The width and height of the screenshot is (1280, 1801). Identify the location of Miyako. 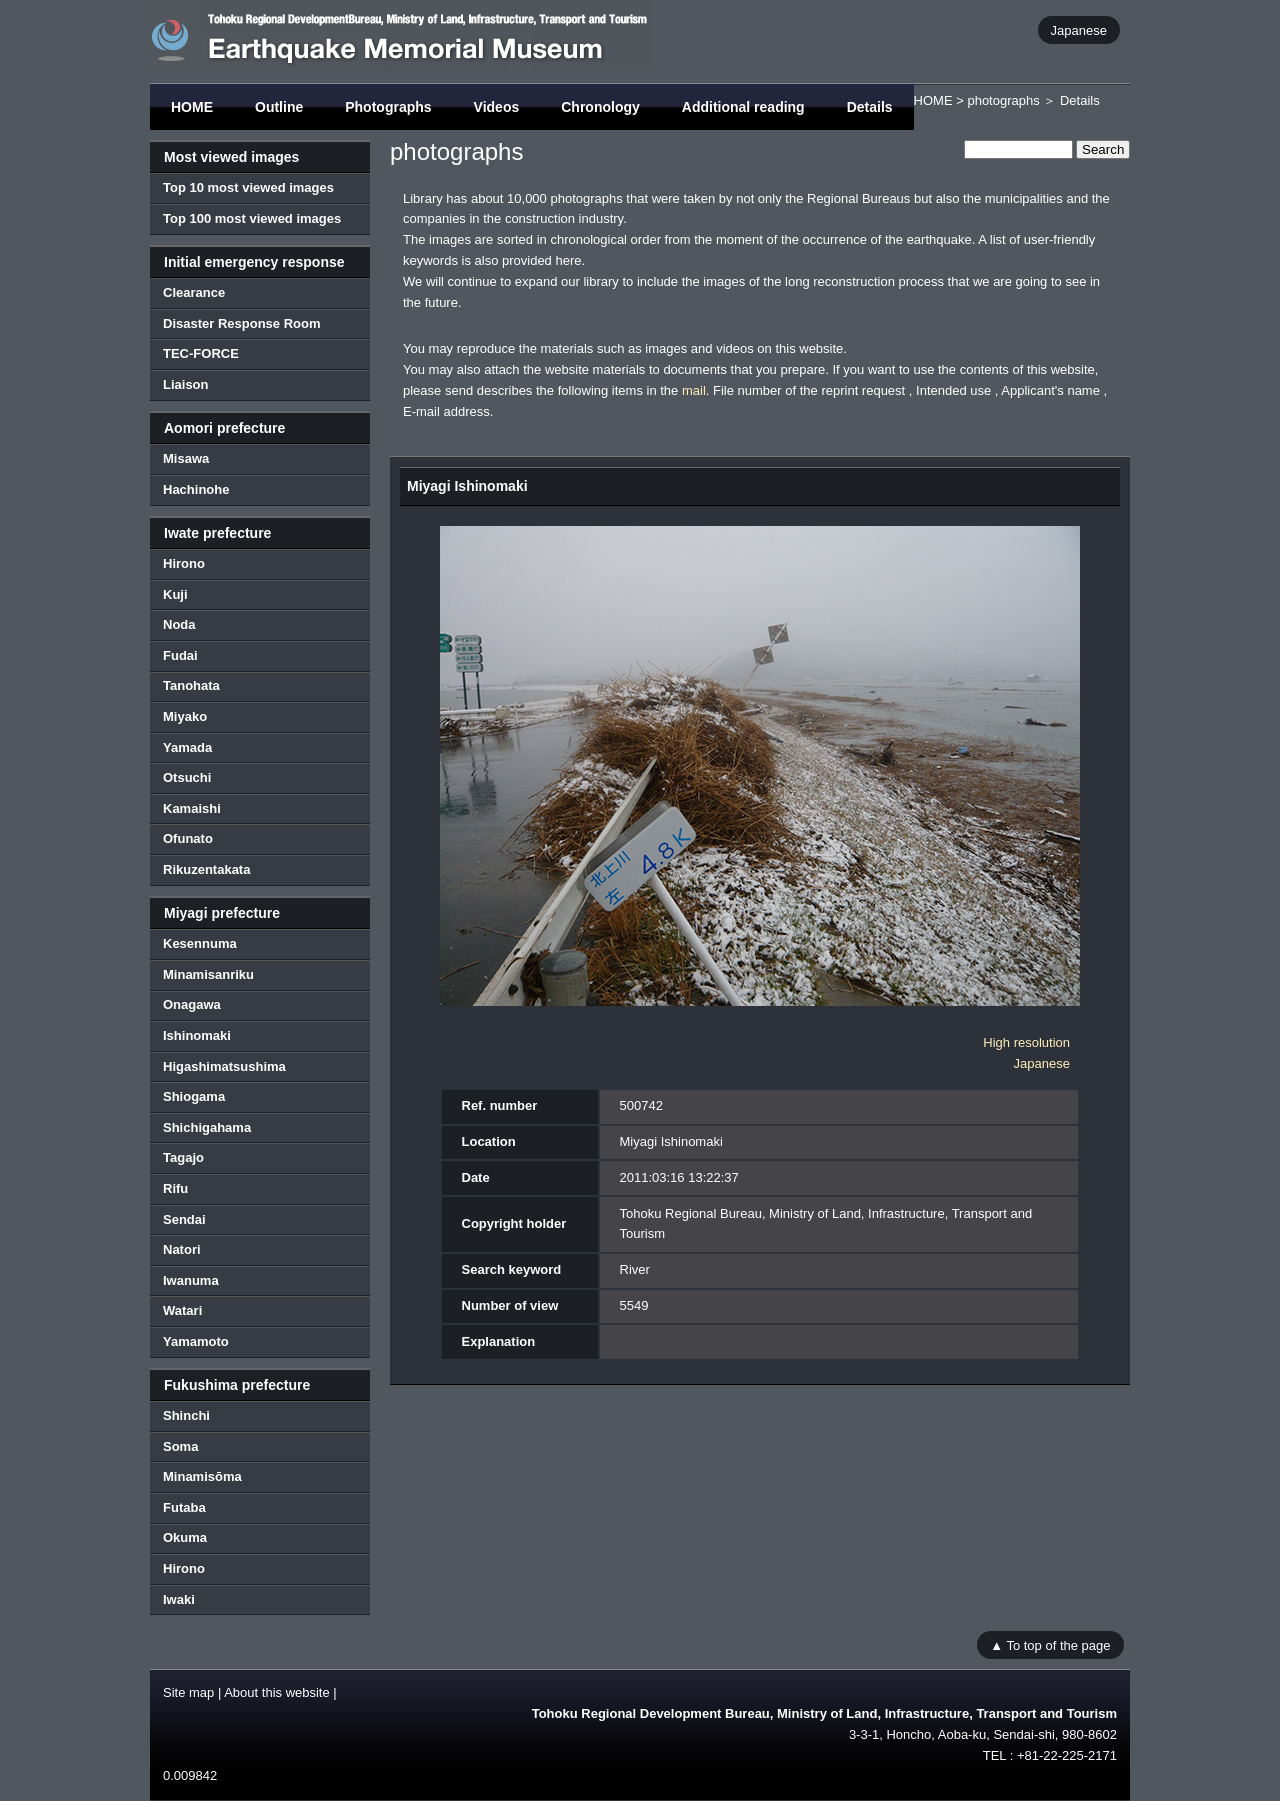
(185, 716).